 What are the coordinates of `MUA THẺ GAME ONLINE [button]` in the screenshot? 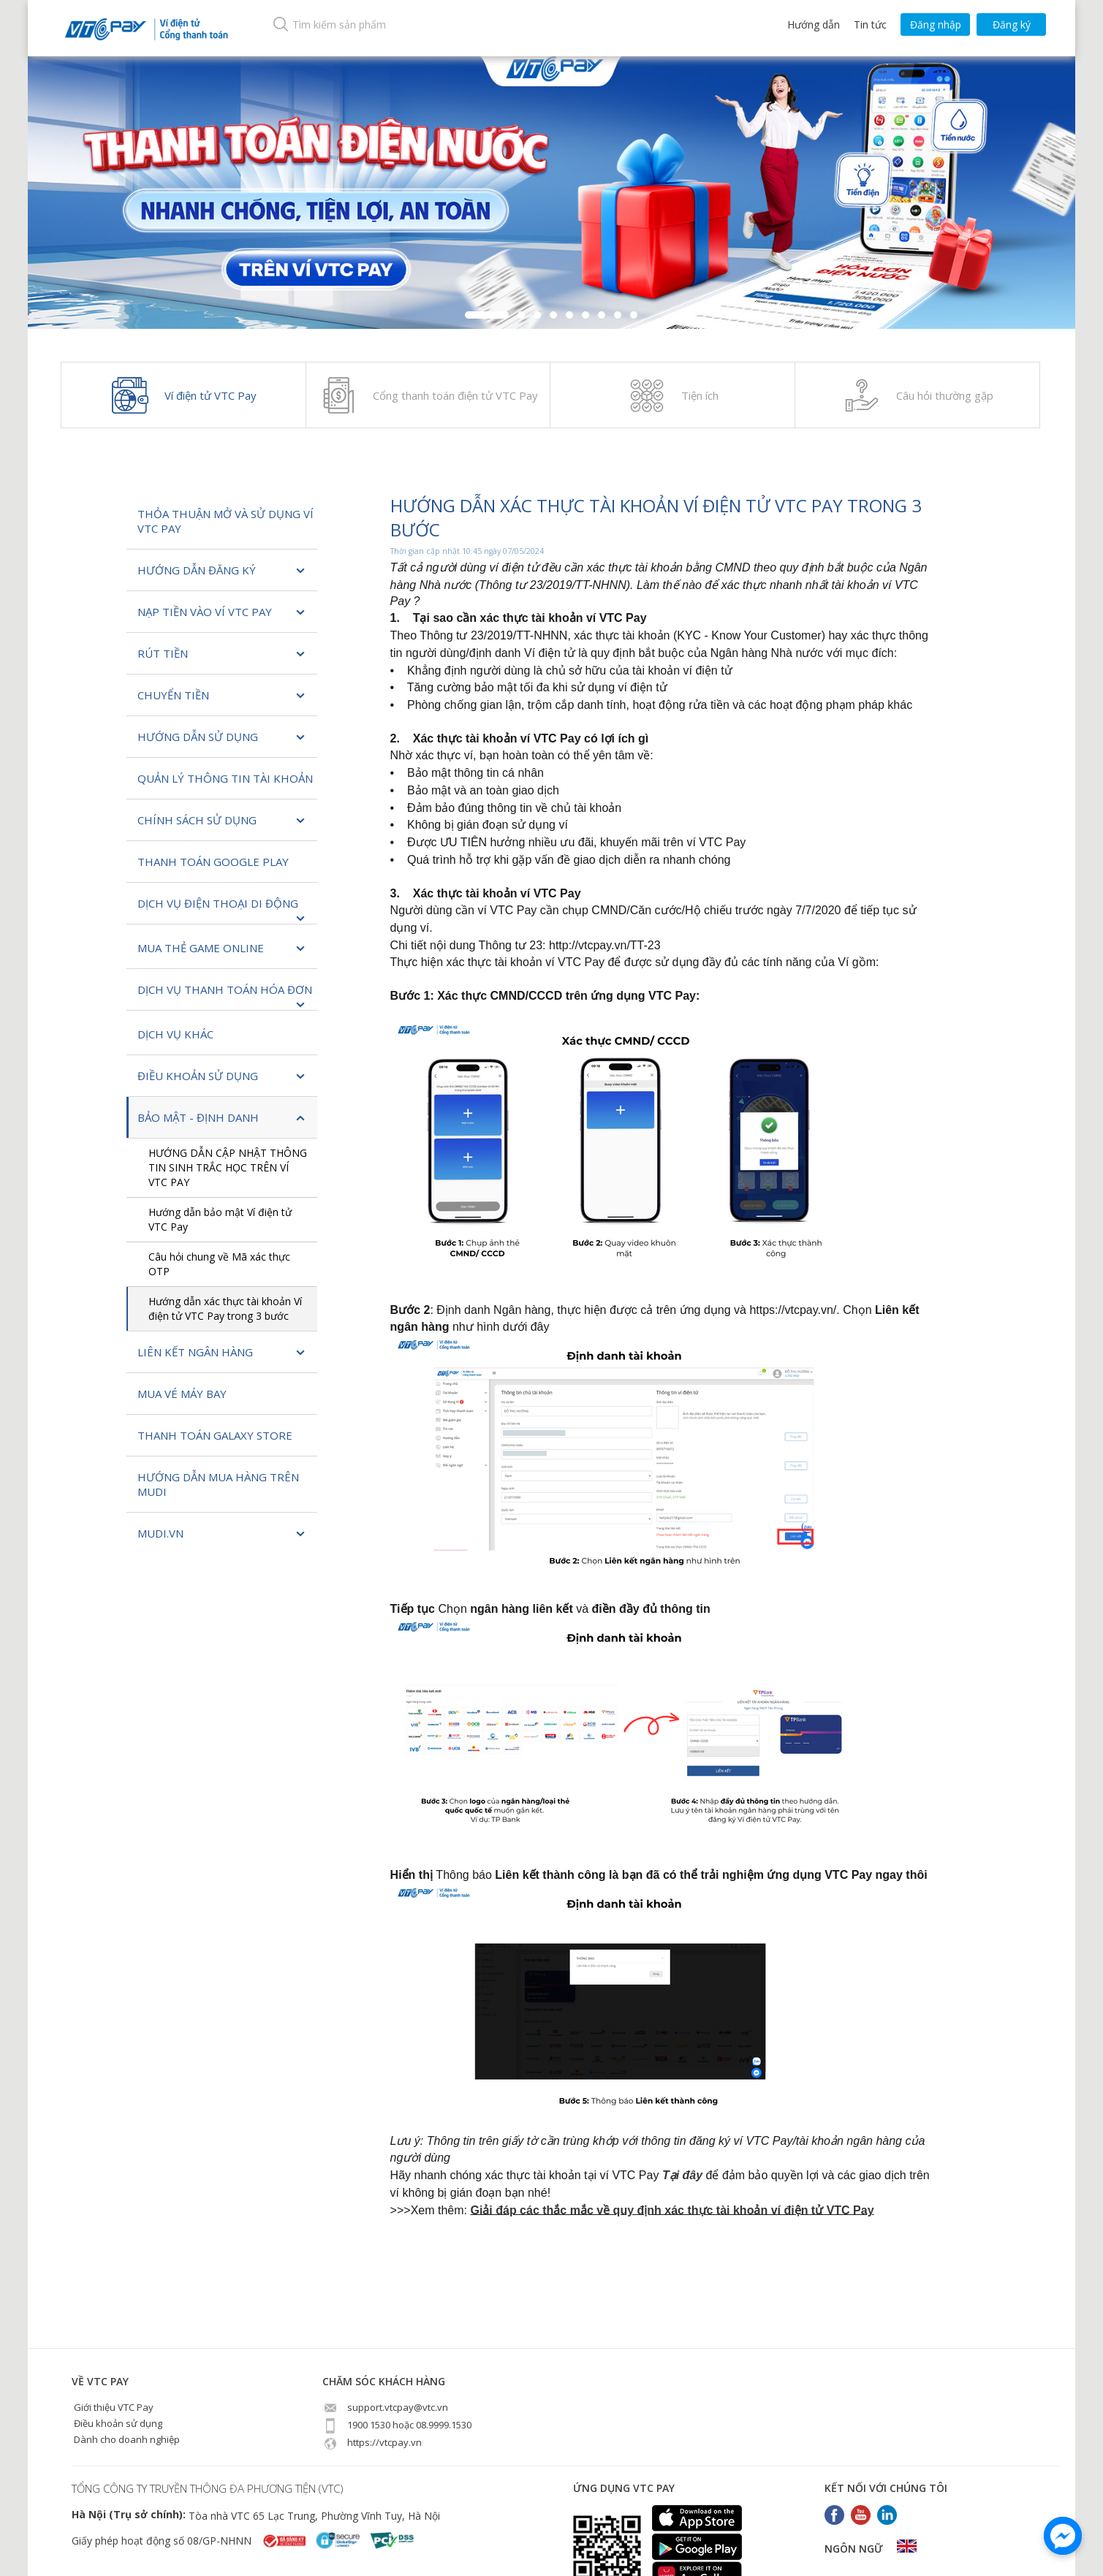 It's located at (221, 949).